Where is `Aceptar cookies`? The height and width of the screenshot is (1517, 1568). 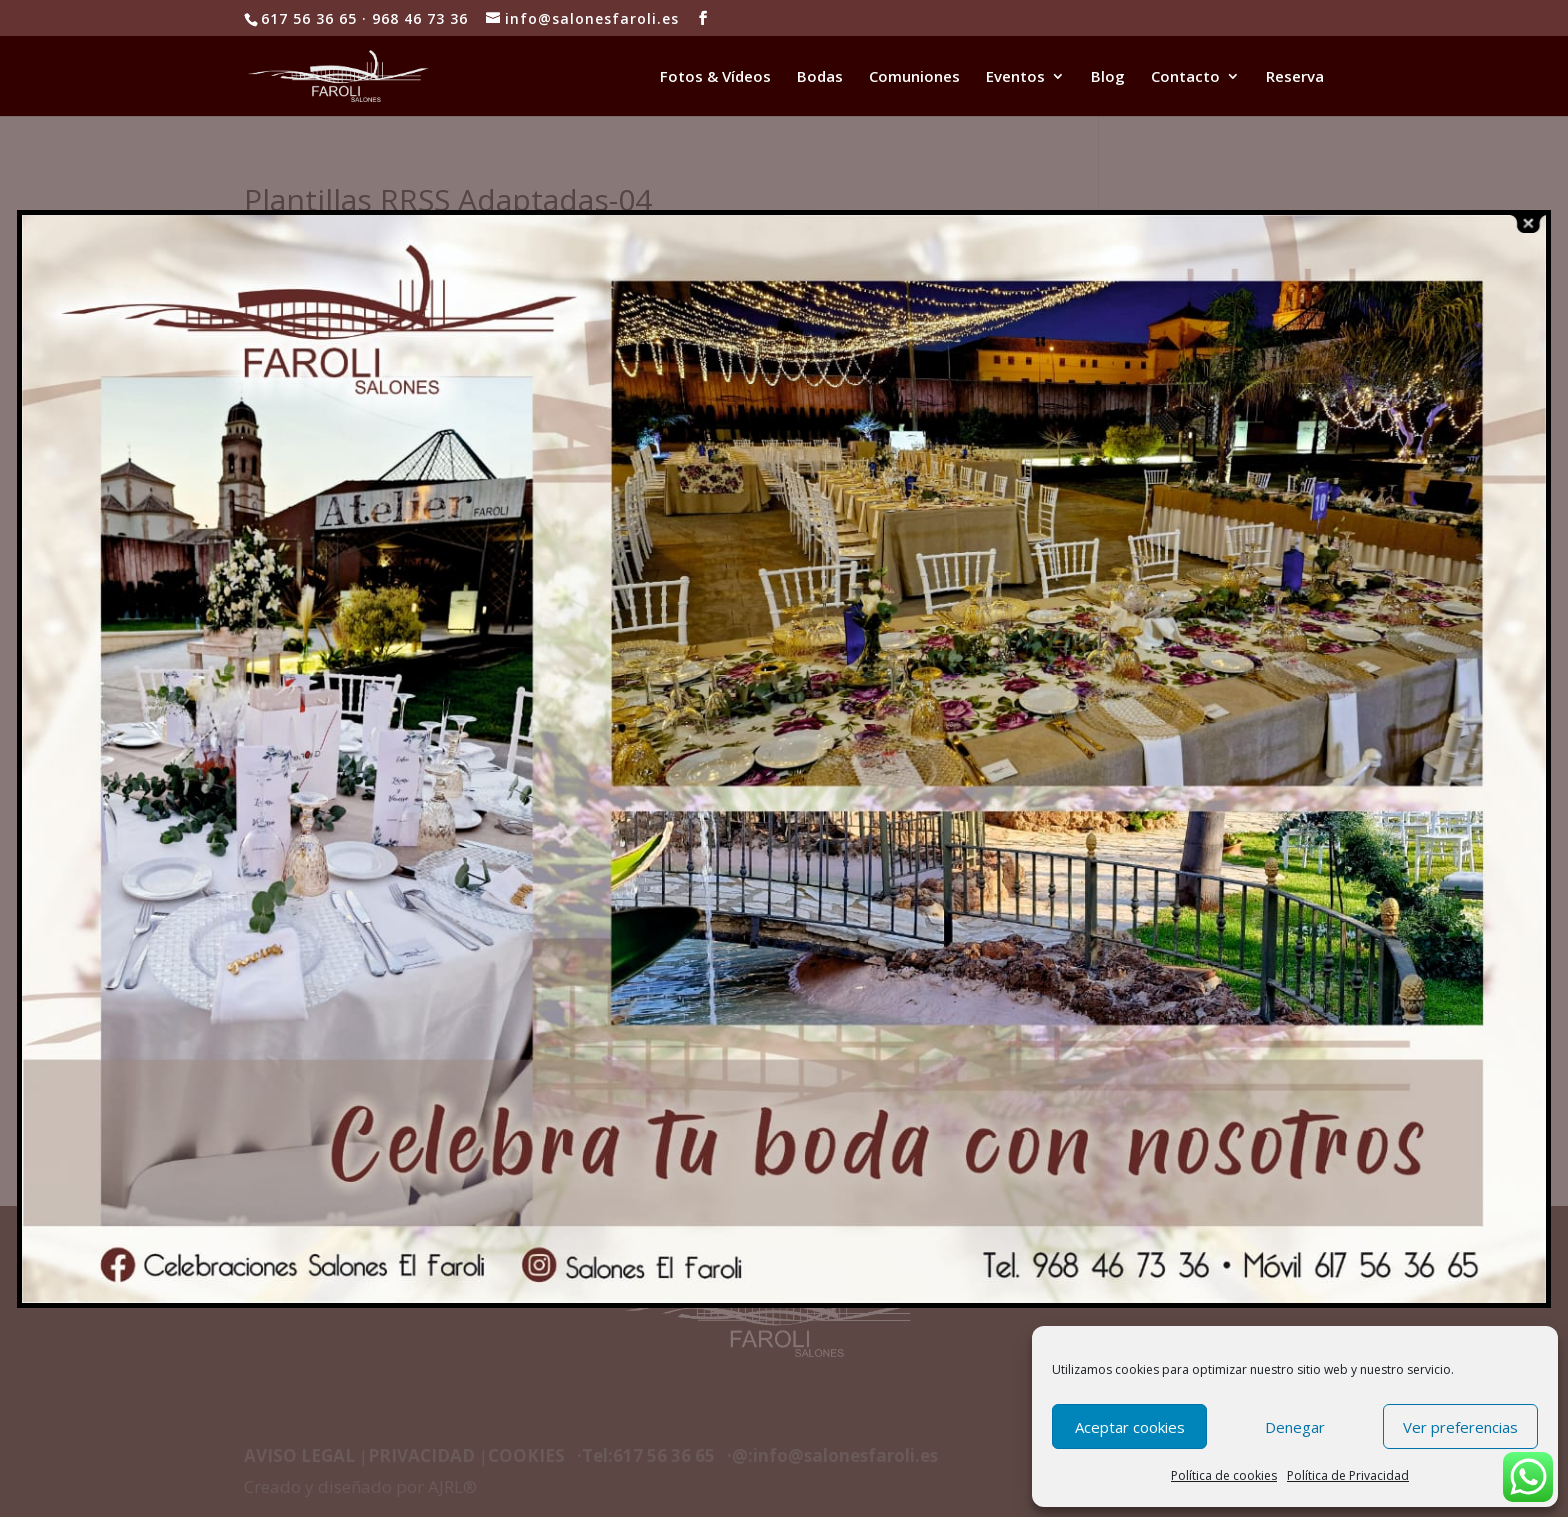 Aceptar cookies is located at coordinates (1130, 1427).